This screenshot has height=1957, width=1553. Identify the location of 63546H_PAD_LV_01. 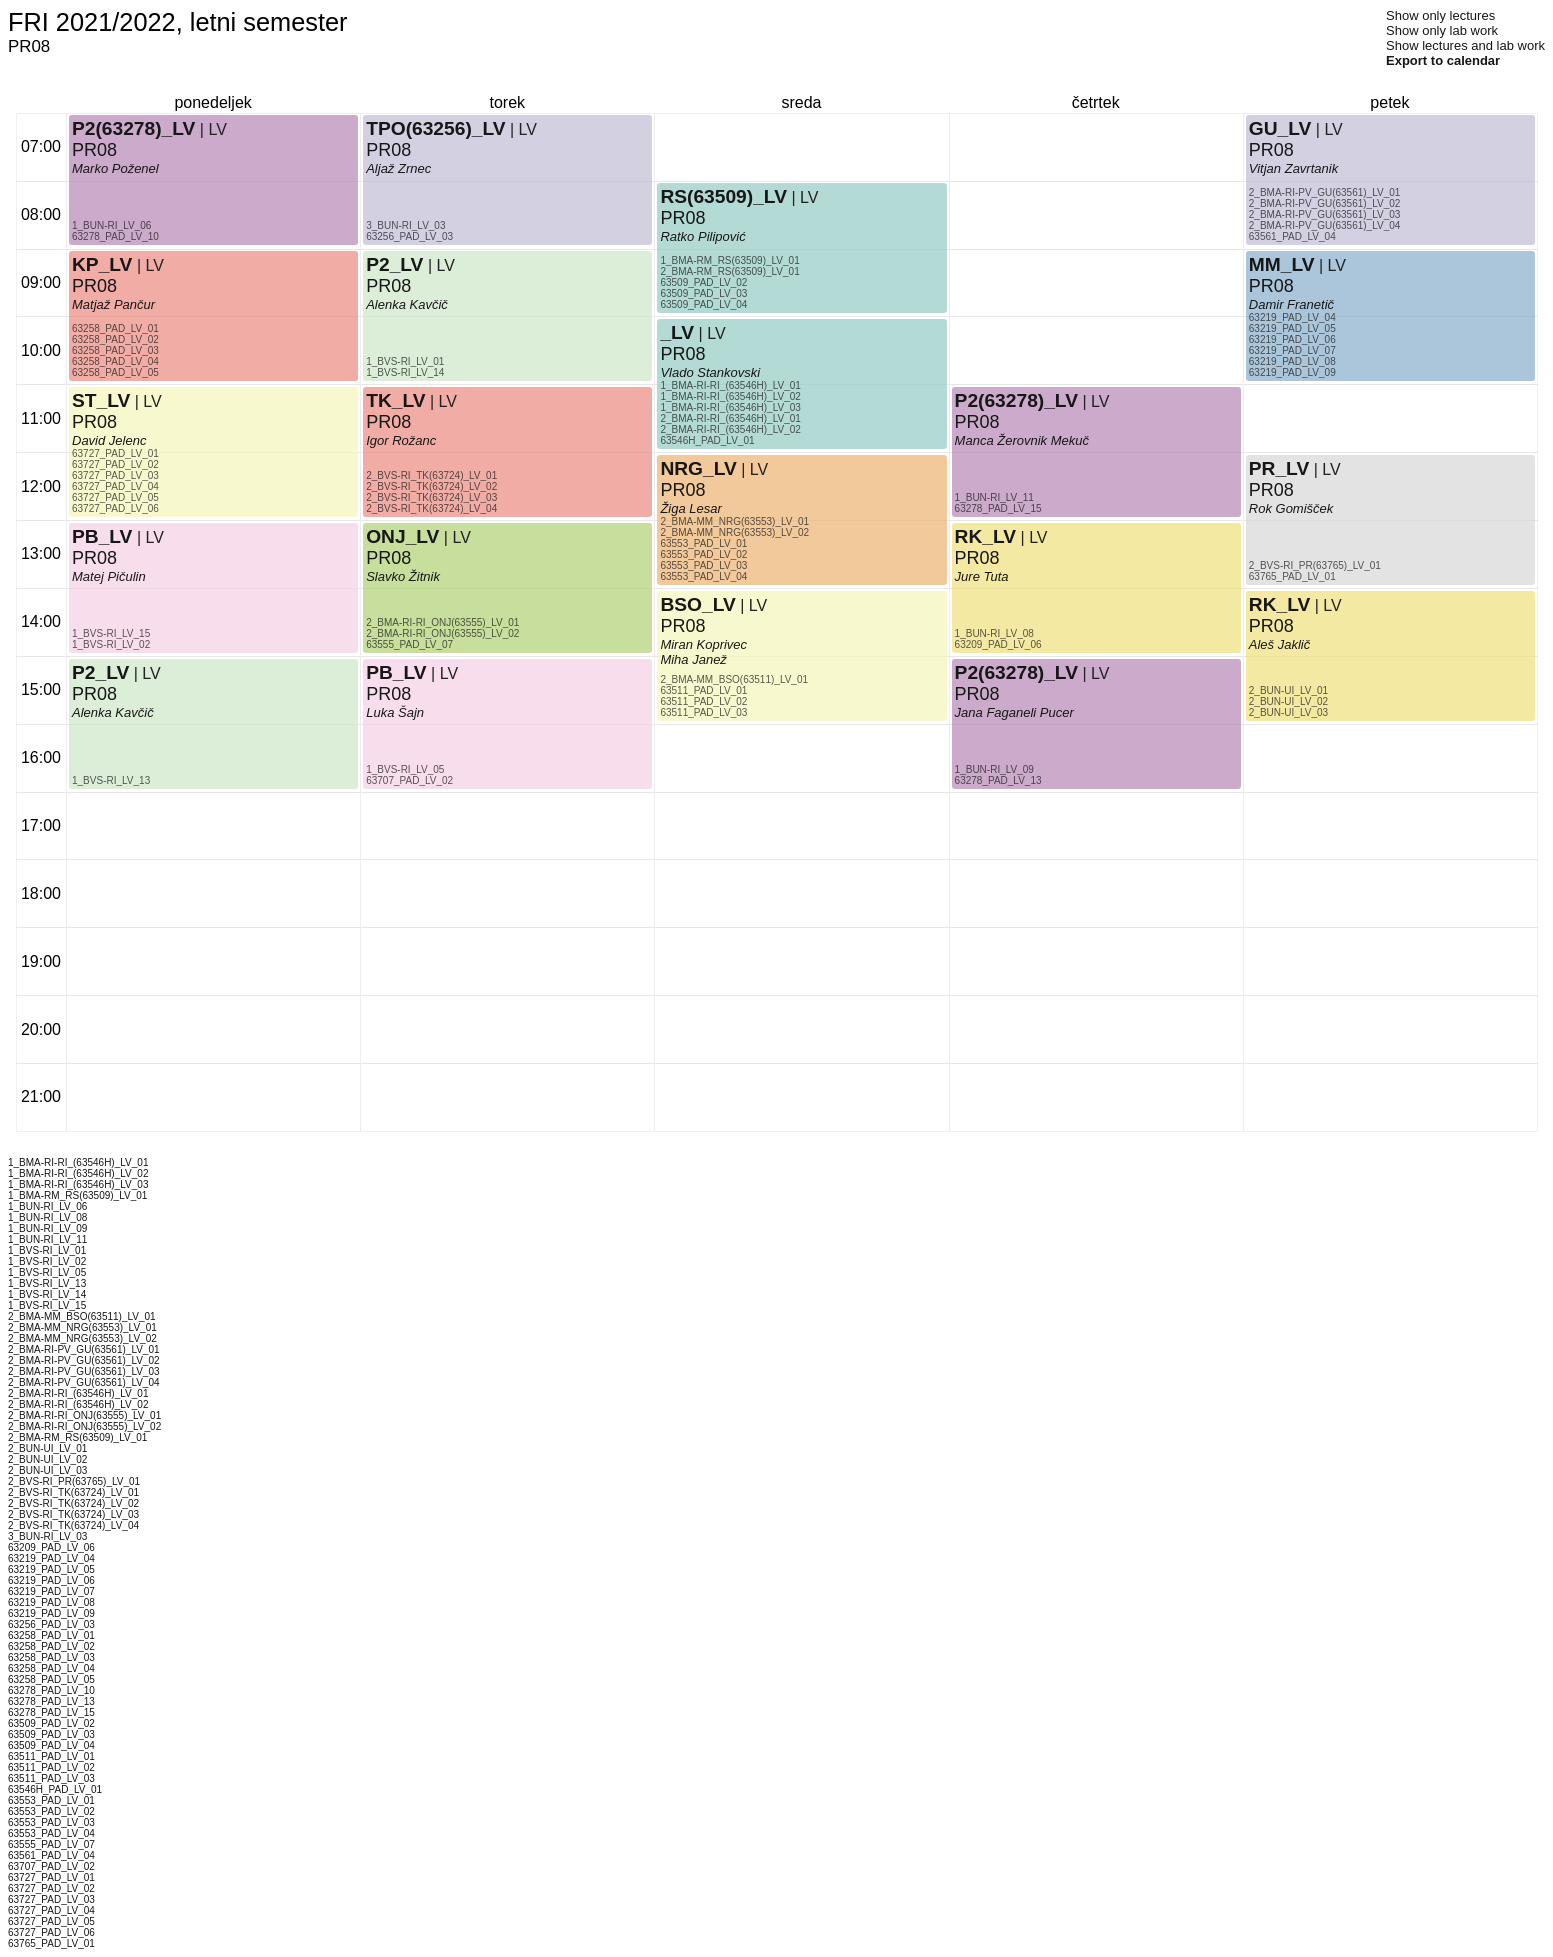
(707, 440).